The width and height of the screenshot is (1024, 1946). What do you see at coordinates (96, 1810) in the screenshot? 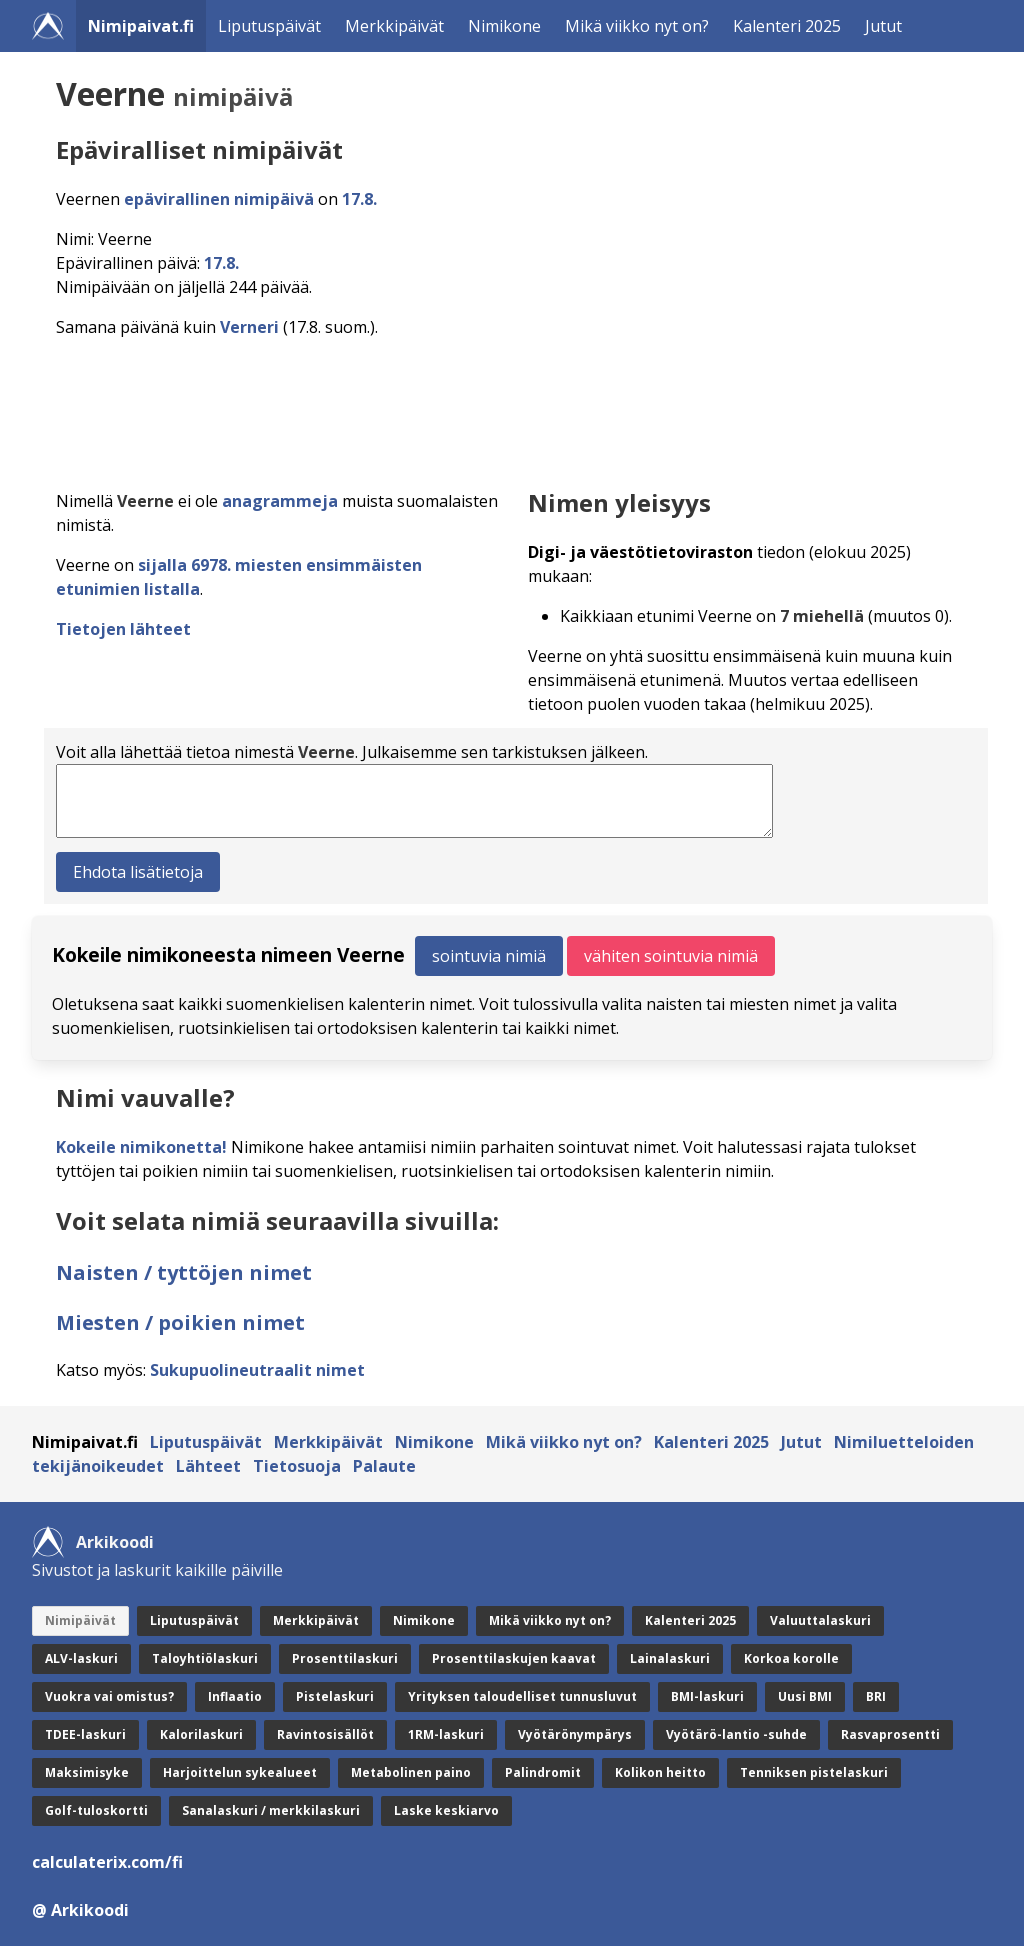
I see `Golf-tuloskortti` at bounding box center [96, 1810].